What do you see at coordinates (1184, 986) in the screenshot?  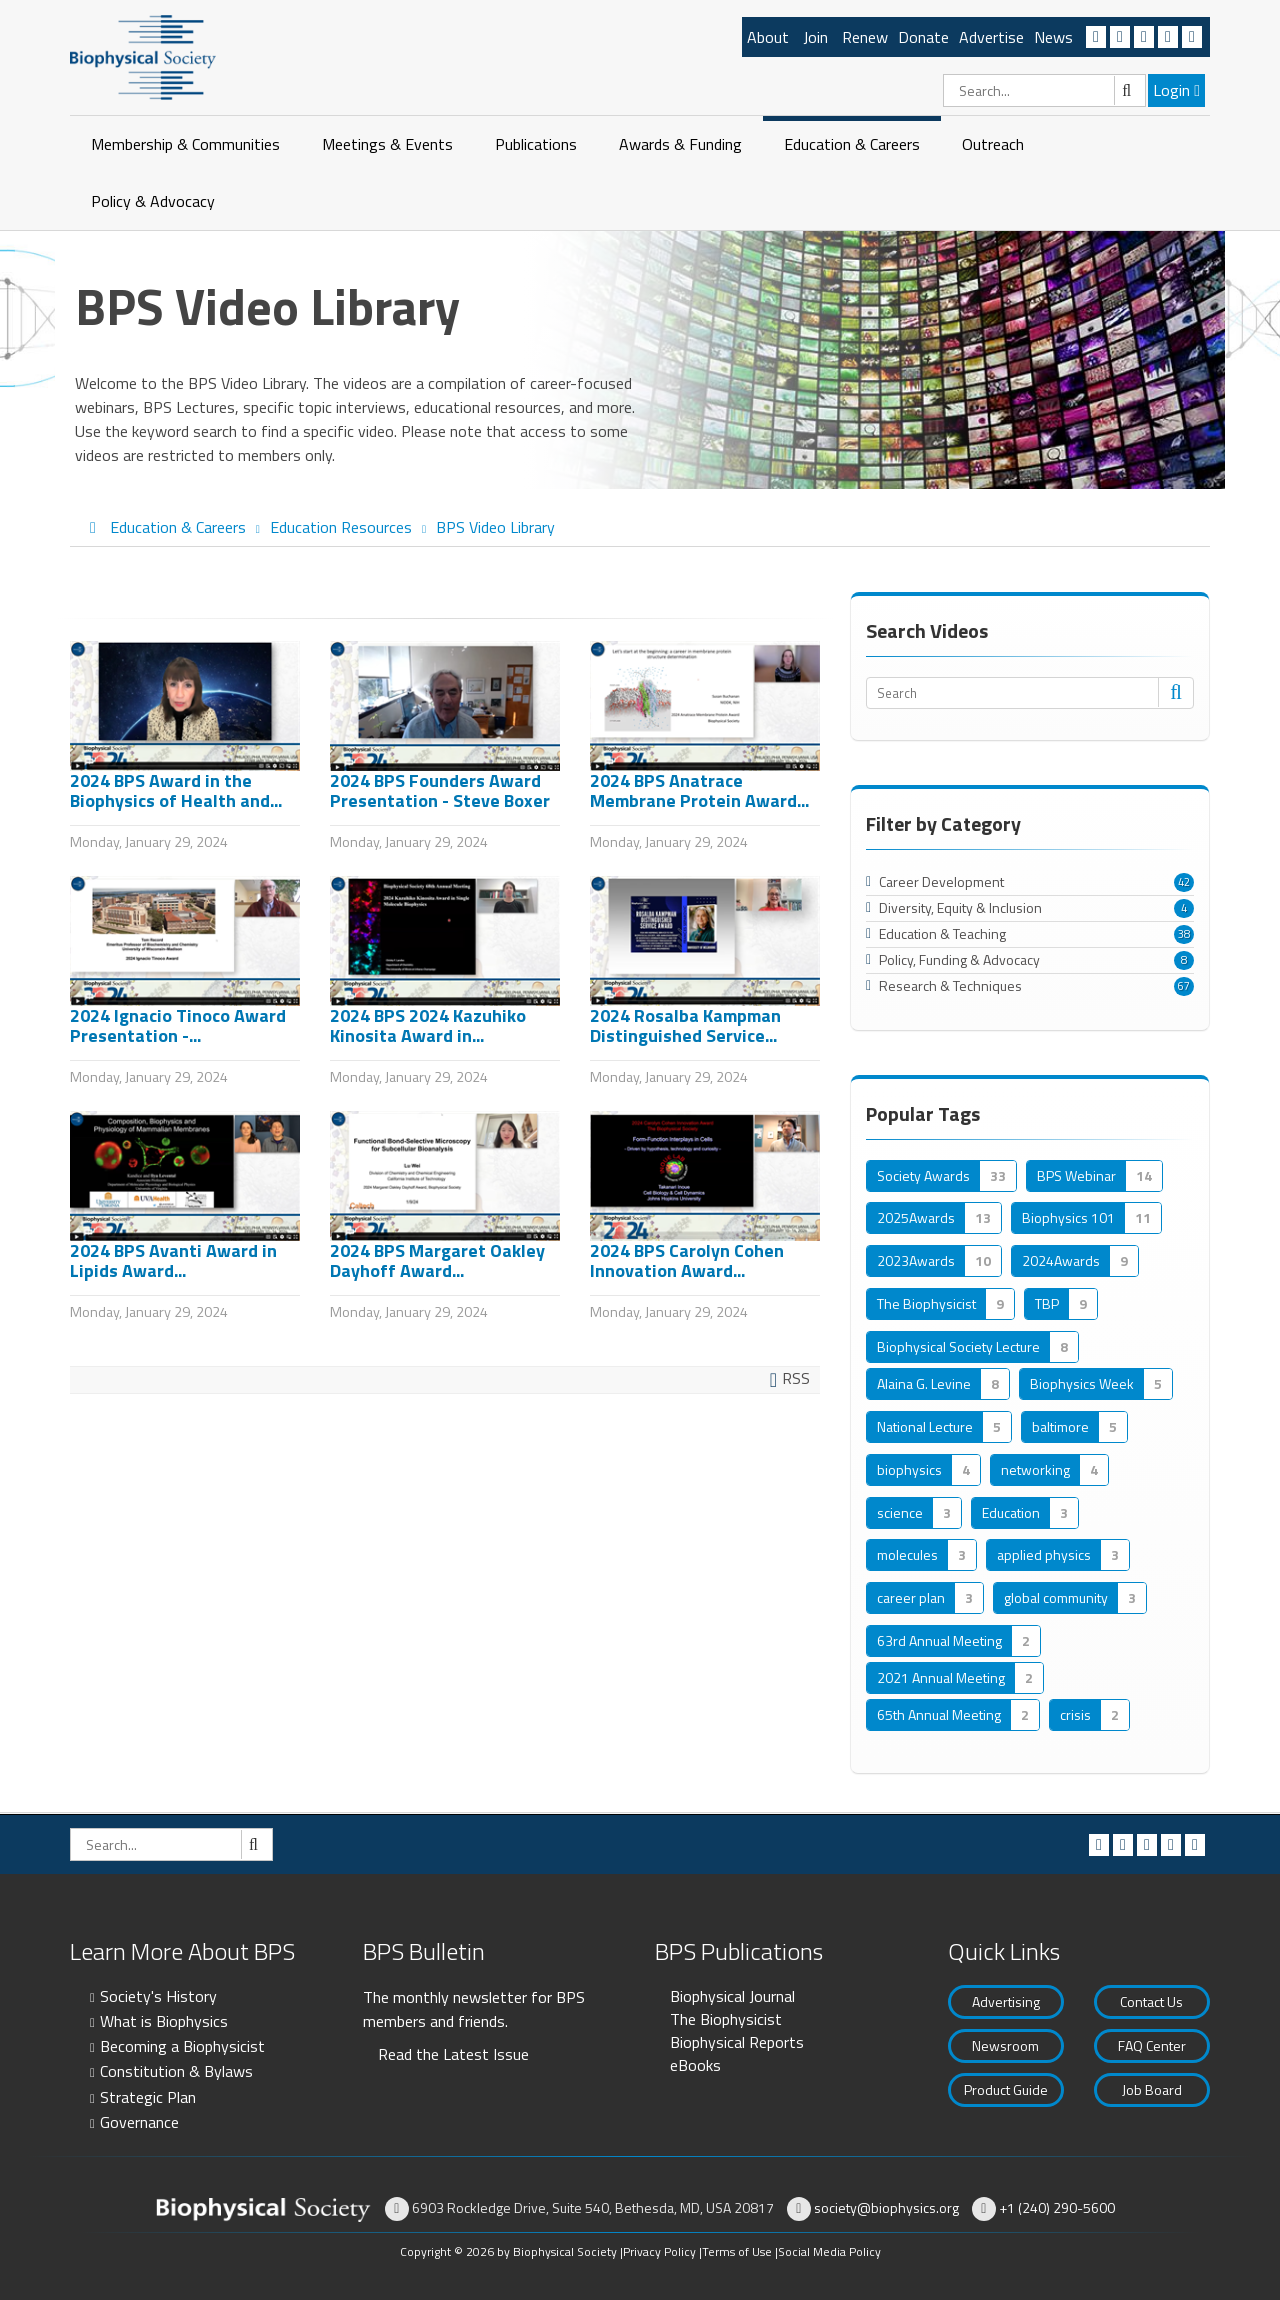 I see `67` at bounding box center [1184, 986].